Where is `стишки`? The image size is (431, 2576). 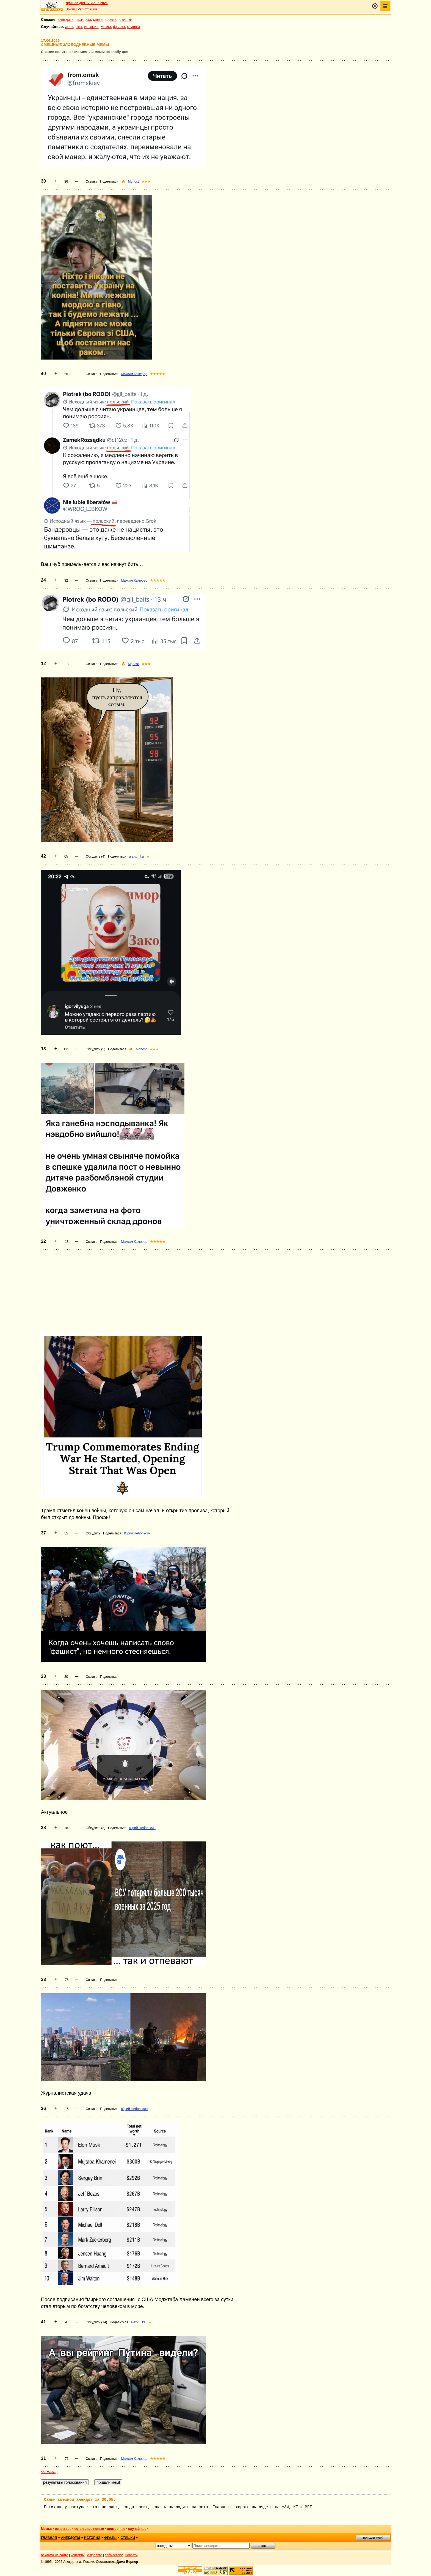 стишки is located at coordinates (126, 19).